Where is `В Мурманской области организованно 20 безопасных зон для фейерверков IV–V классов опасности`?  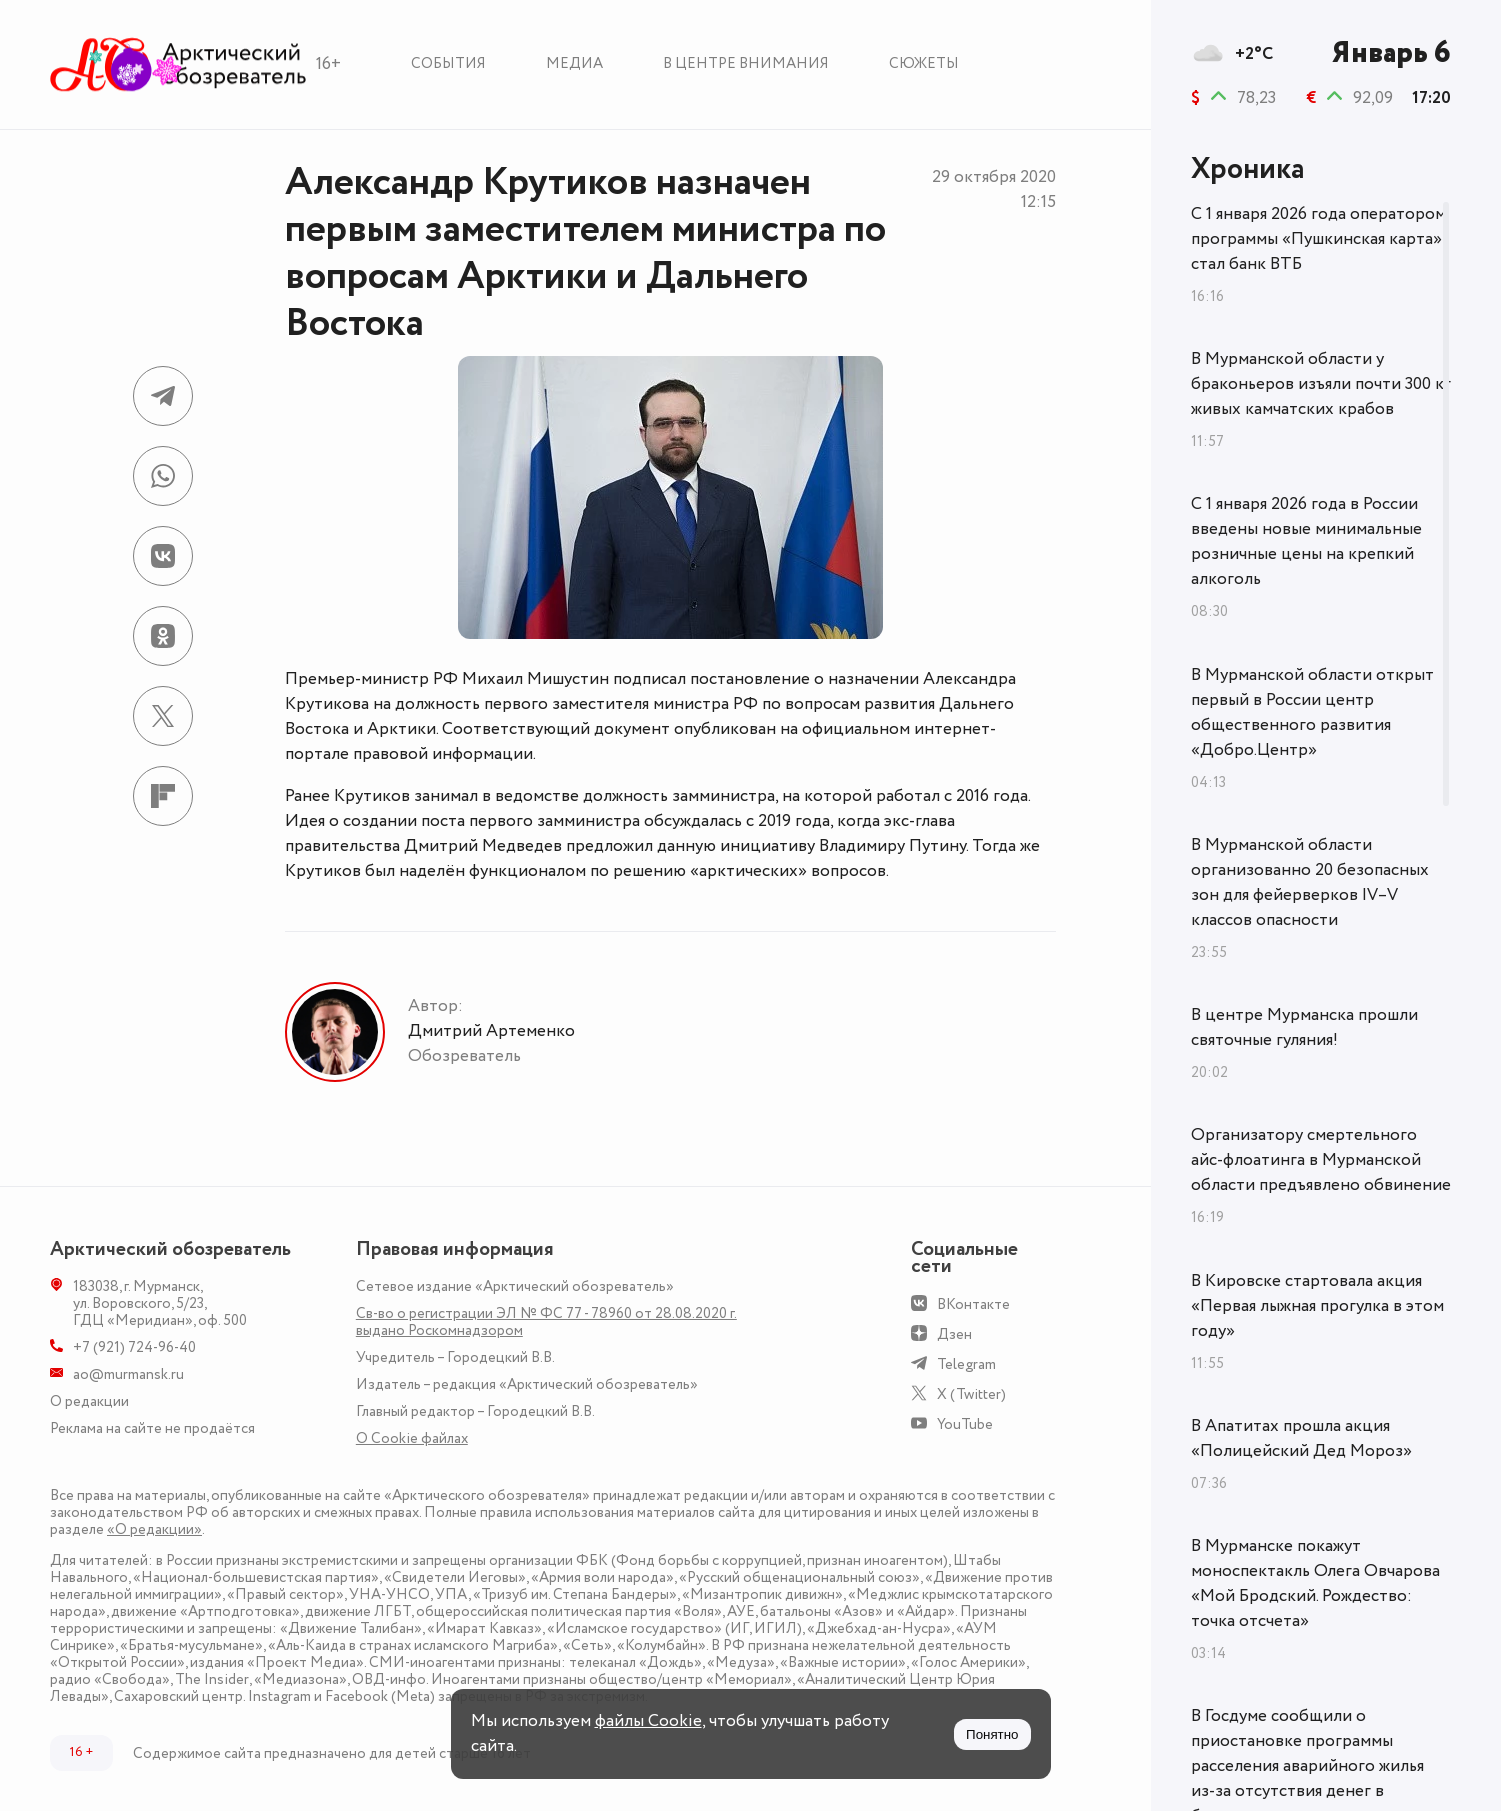
В Мурманской области организованно 20 безопасных зон для фейерверков IV–V классов опасности is located at coordinates (1310, 882).